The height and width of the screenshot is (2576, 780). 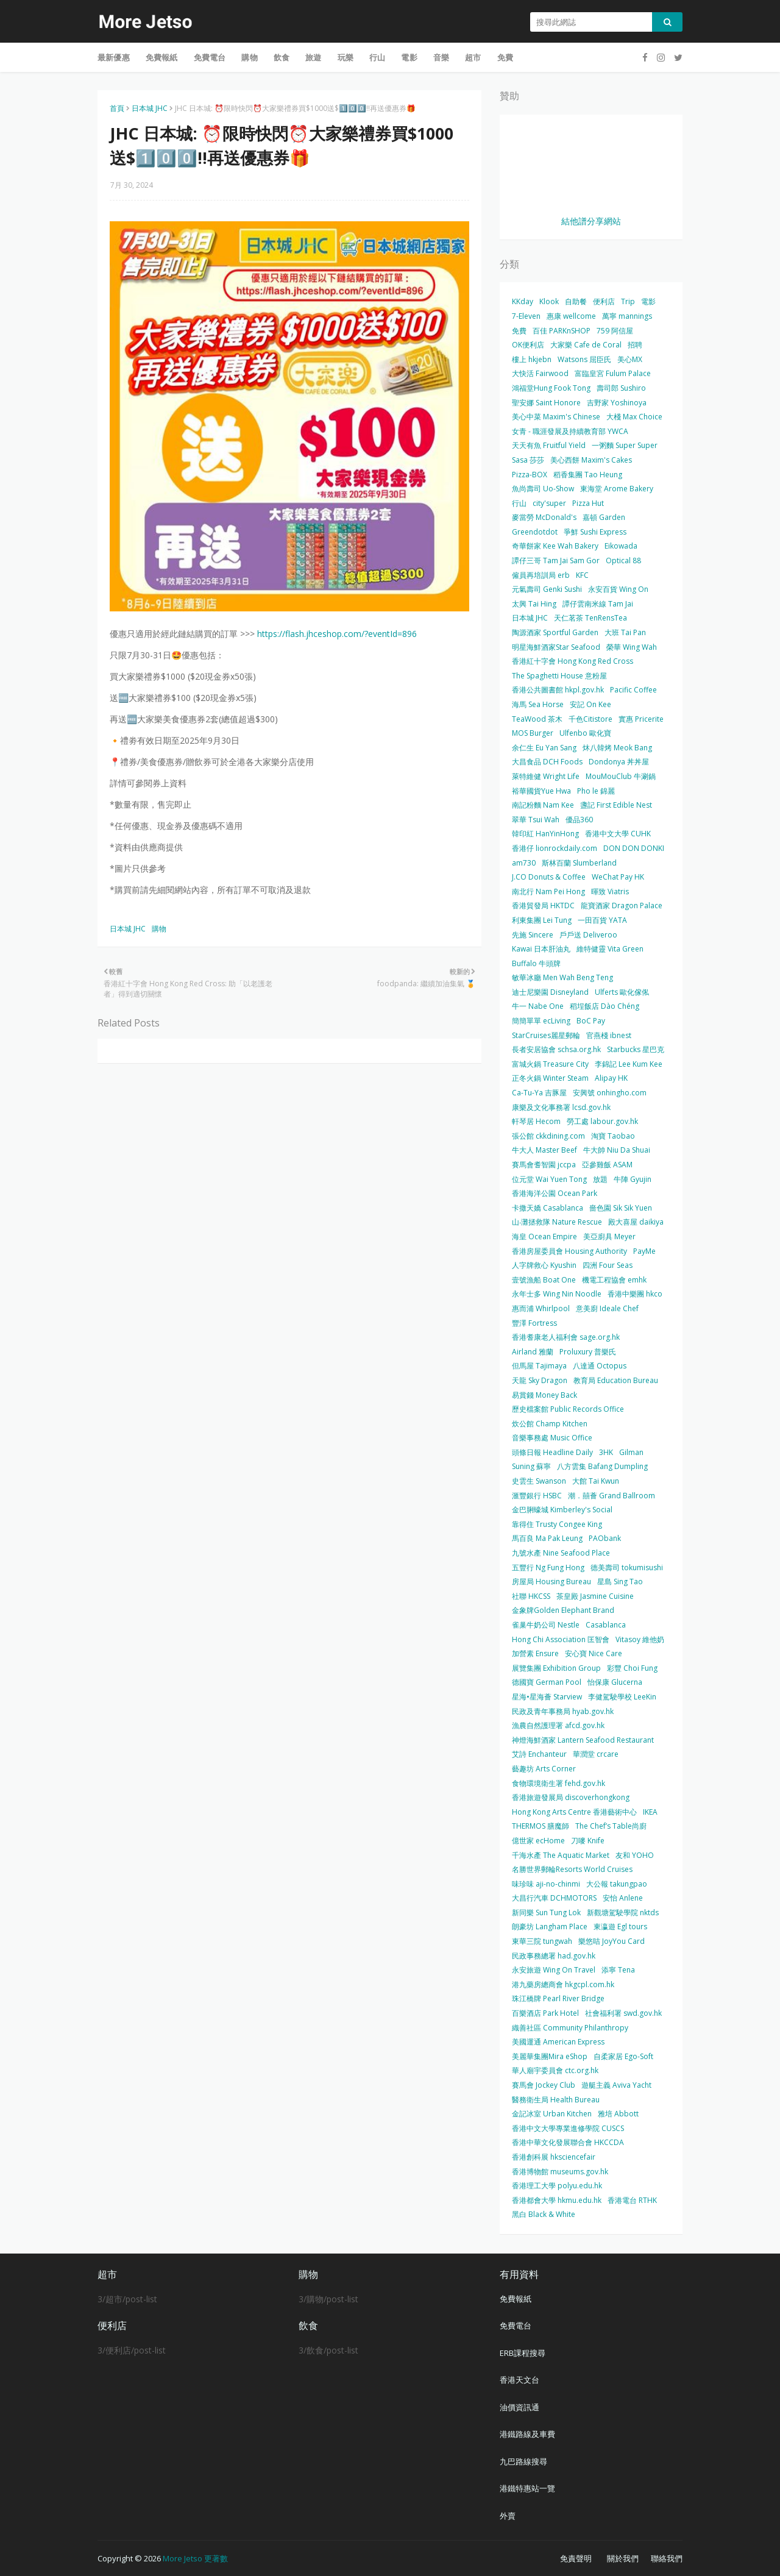 I want to click on 新同樂 Sun Tung Lok, so click(x=546, y=1912).